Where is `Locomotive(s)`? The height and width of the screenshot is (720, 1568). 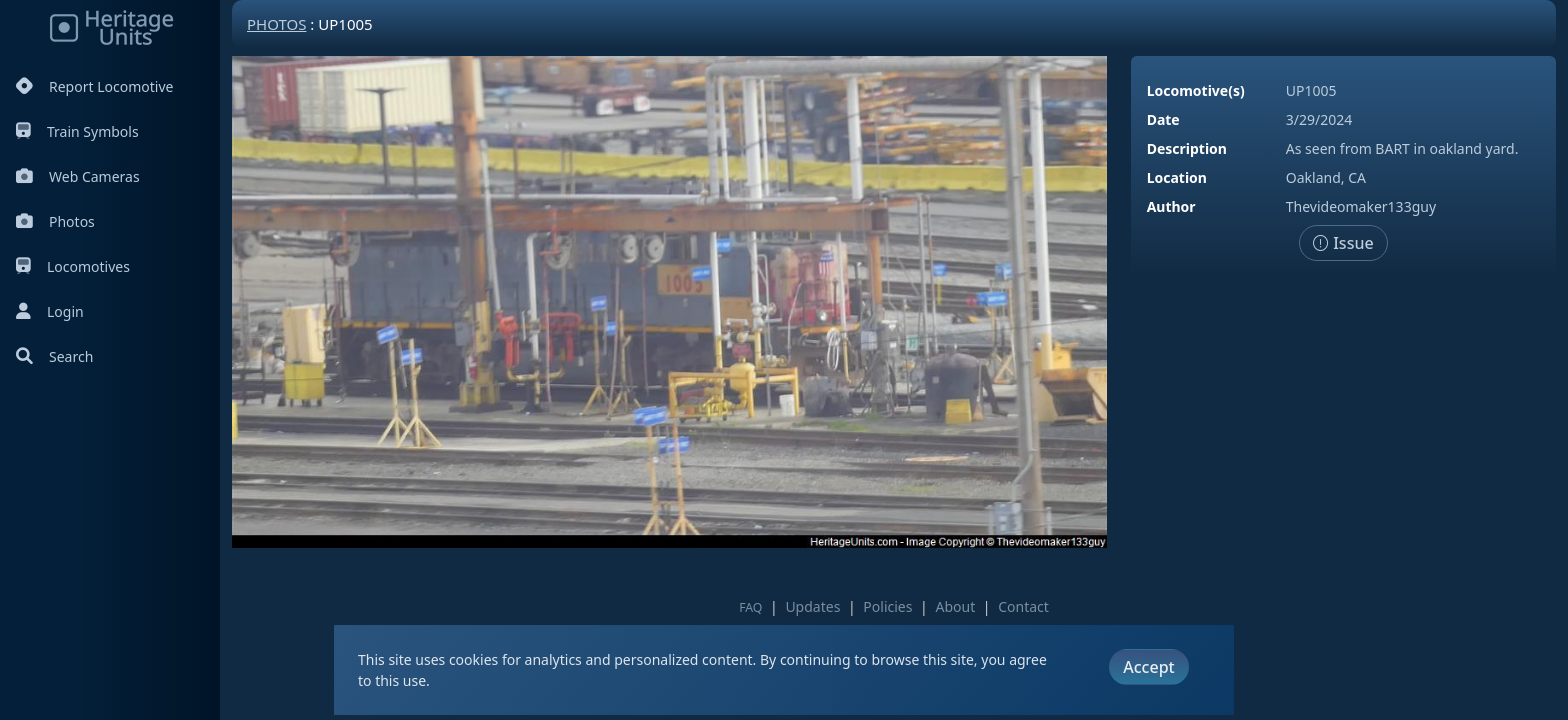
Locomotive(s) is located at coordinates (1196, 90).